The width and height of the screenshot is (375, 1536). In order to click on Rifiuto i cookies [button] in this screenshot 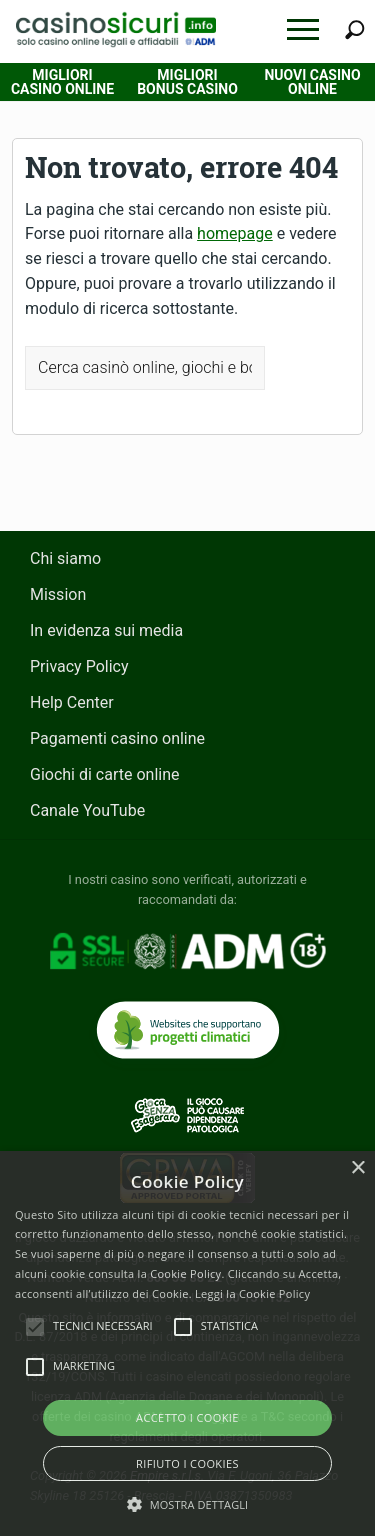, I will do `click(187, 1463)`.